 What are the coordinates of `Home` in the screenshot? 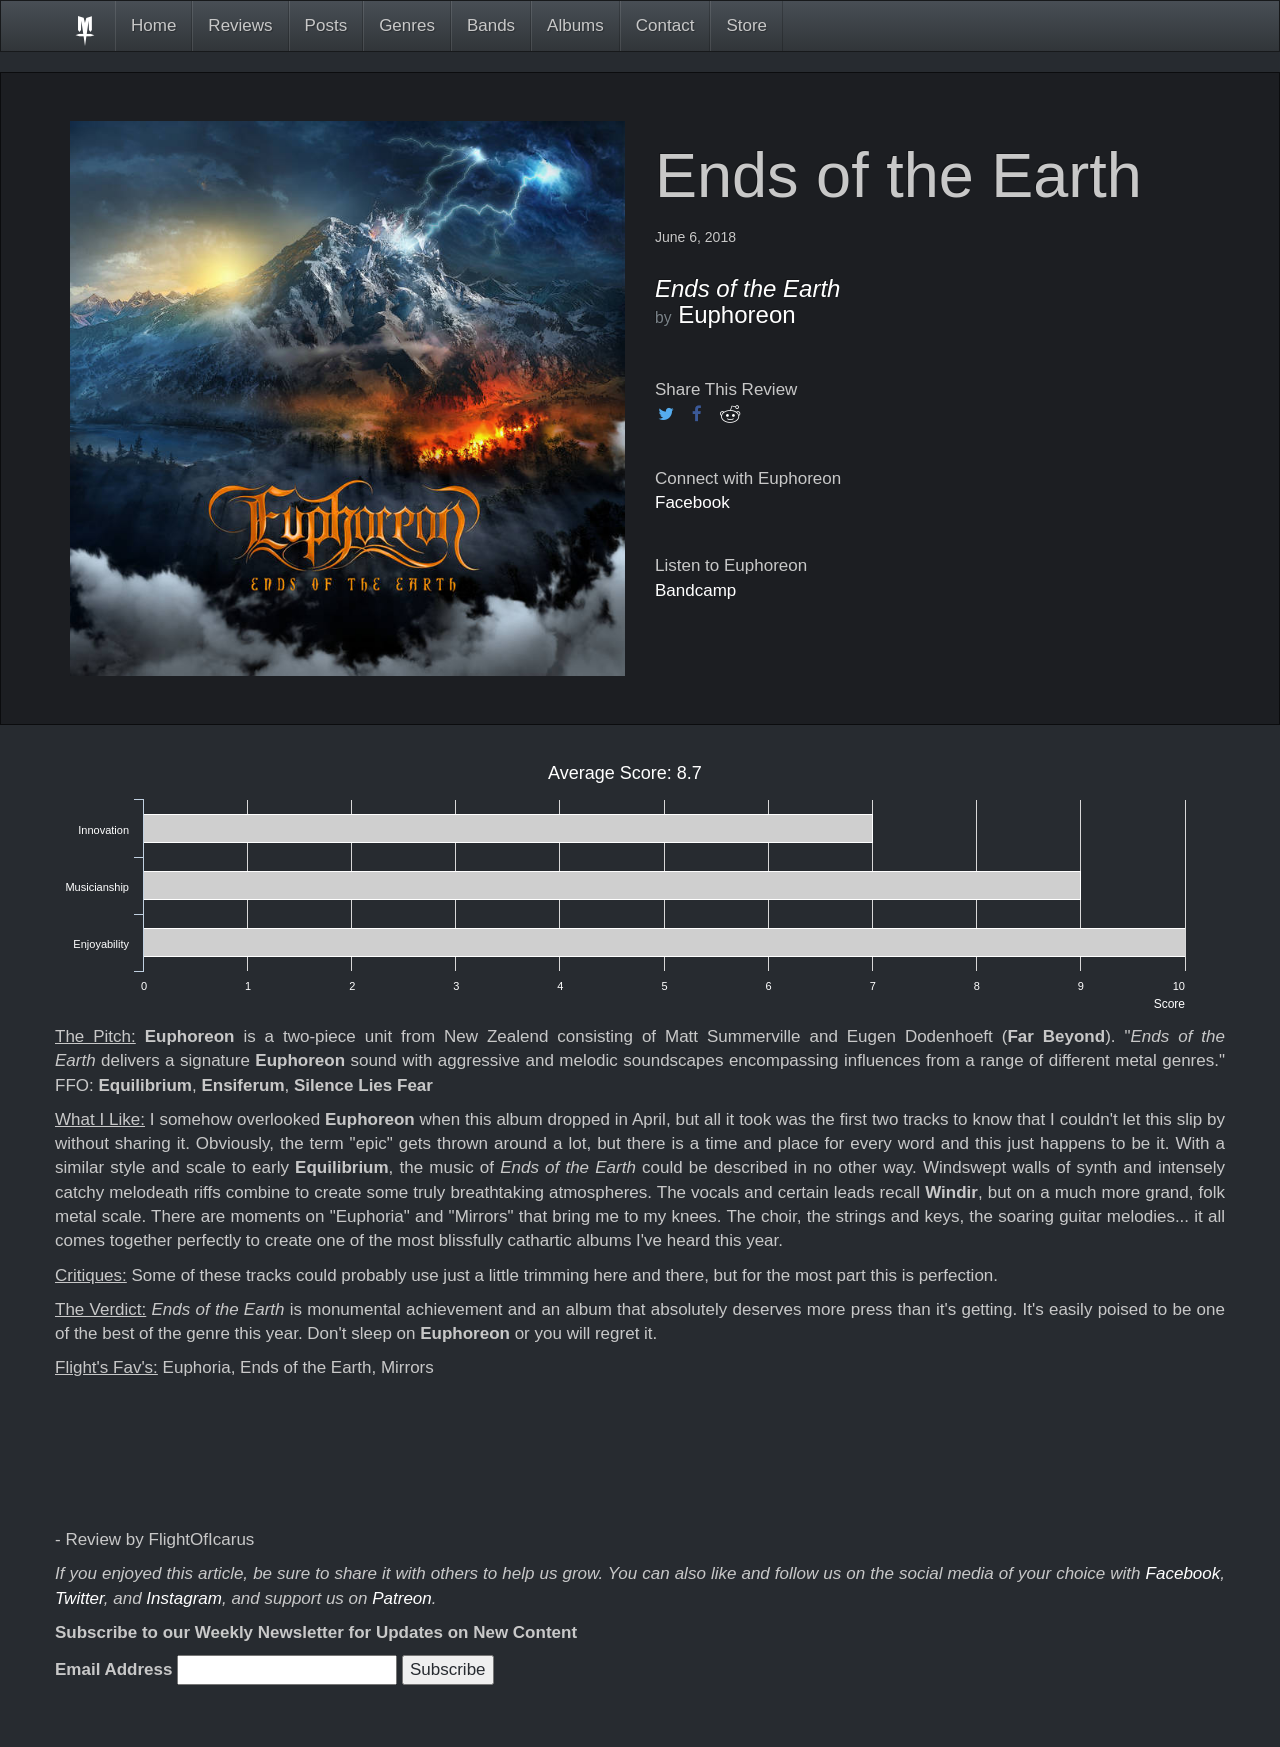 It's located at (153, 25).